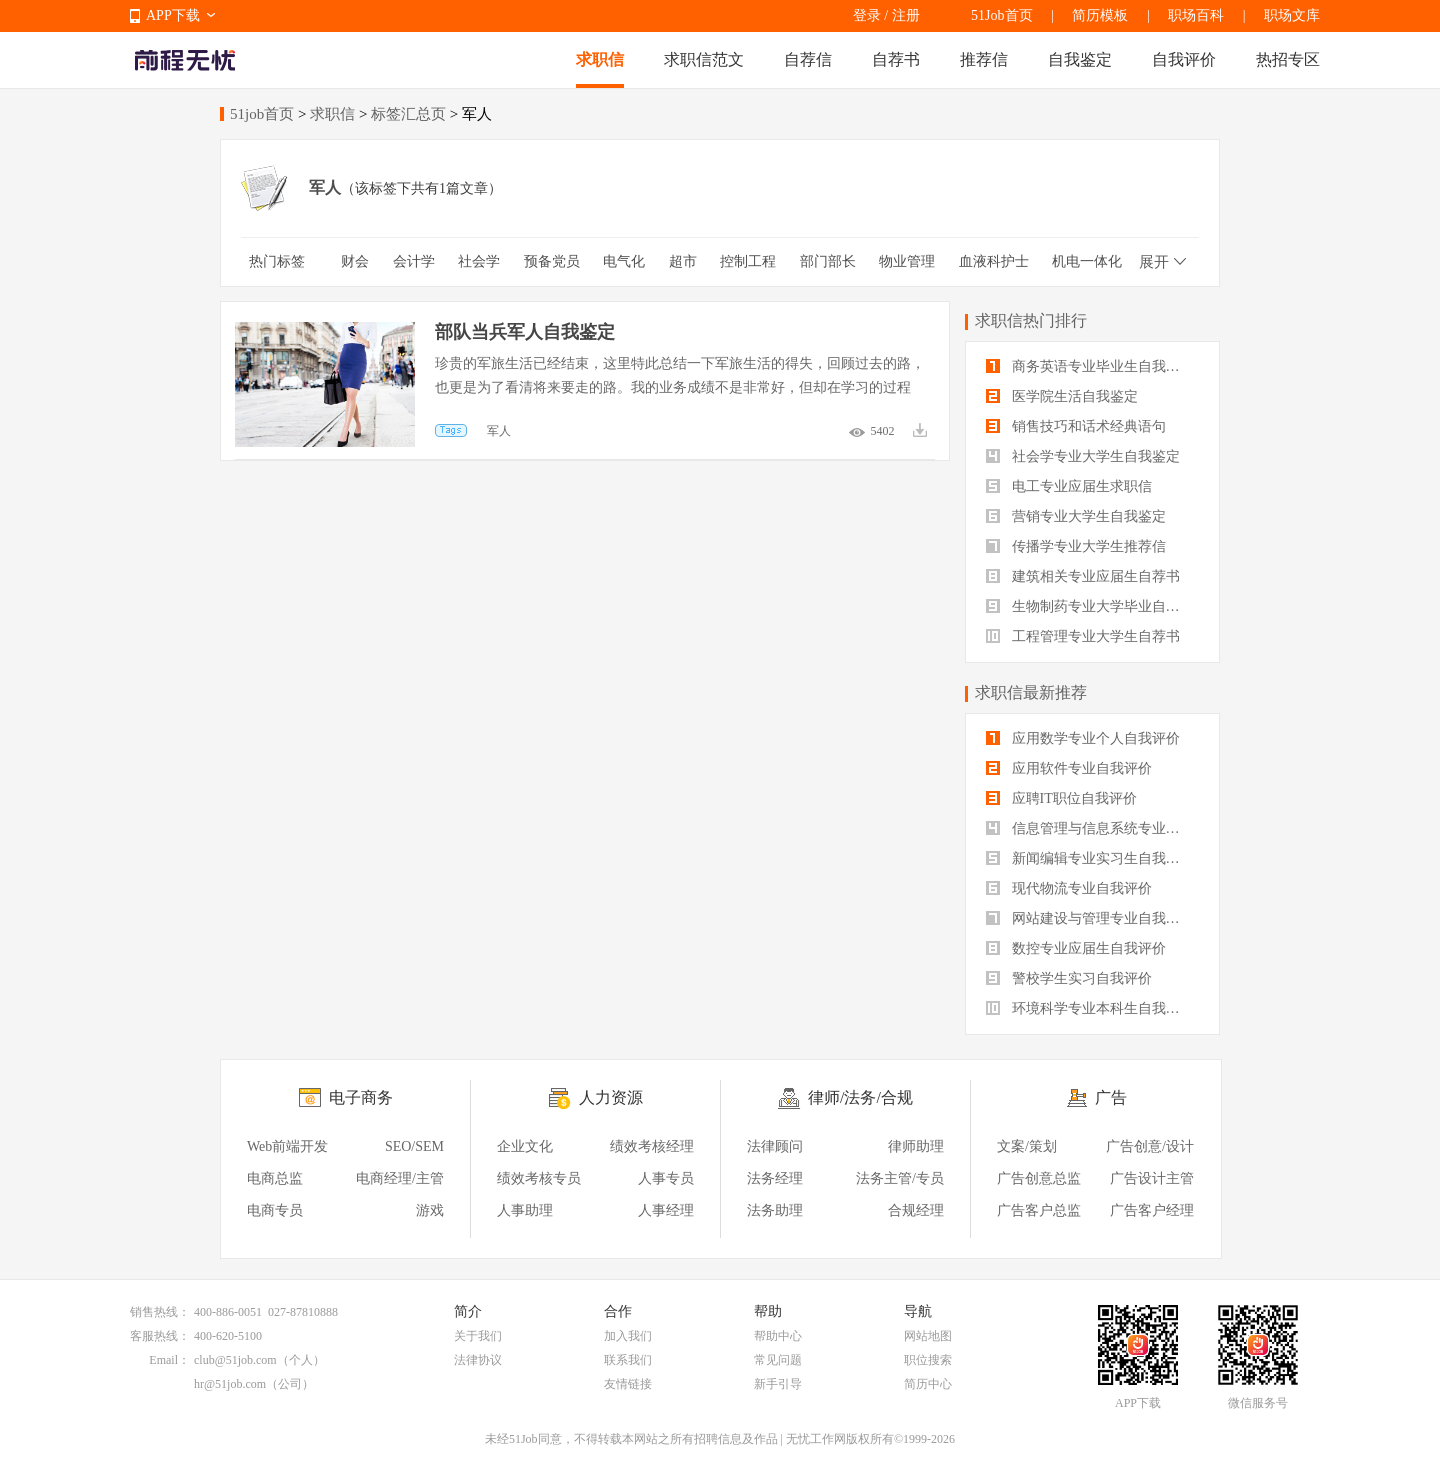 This screenshot has height=1471, width=1440. Describe the element at coordinates (552, 261) in the screenshot. I see `预备党员` at that location.